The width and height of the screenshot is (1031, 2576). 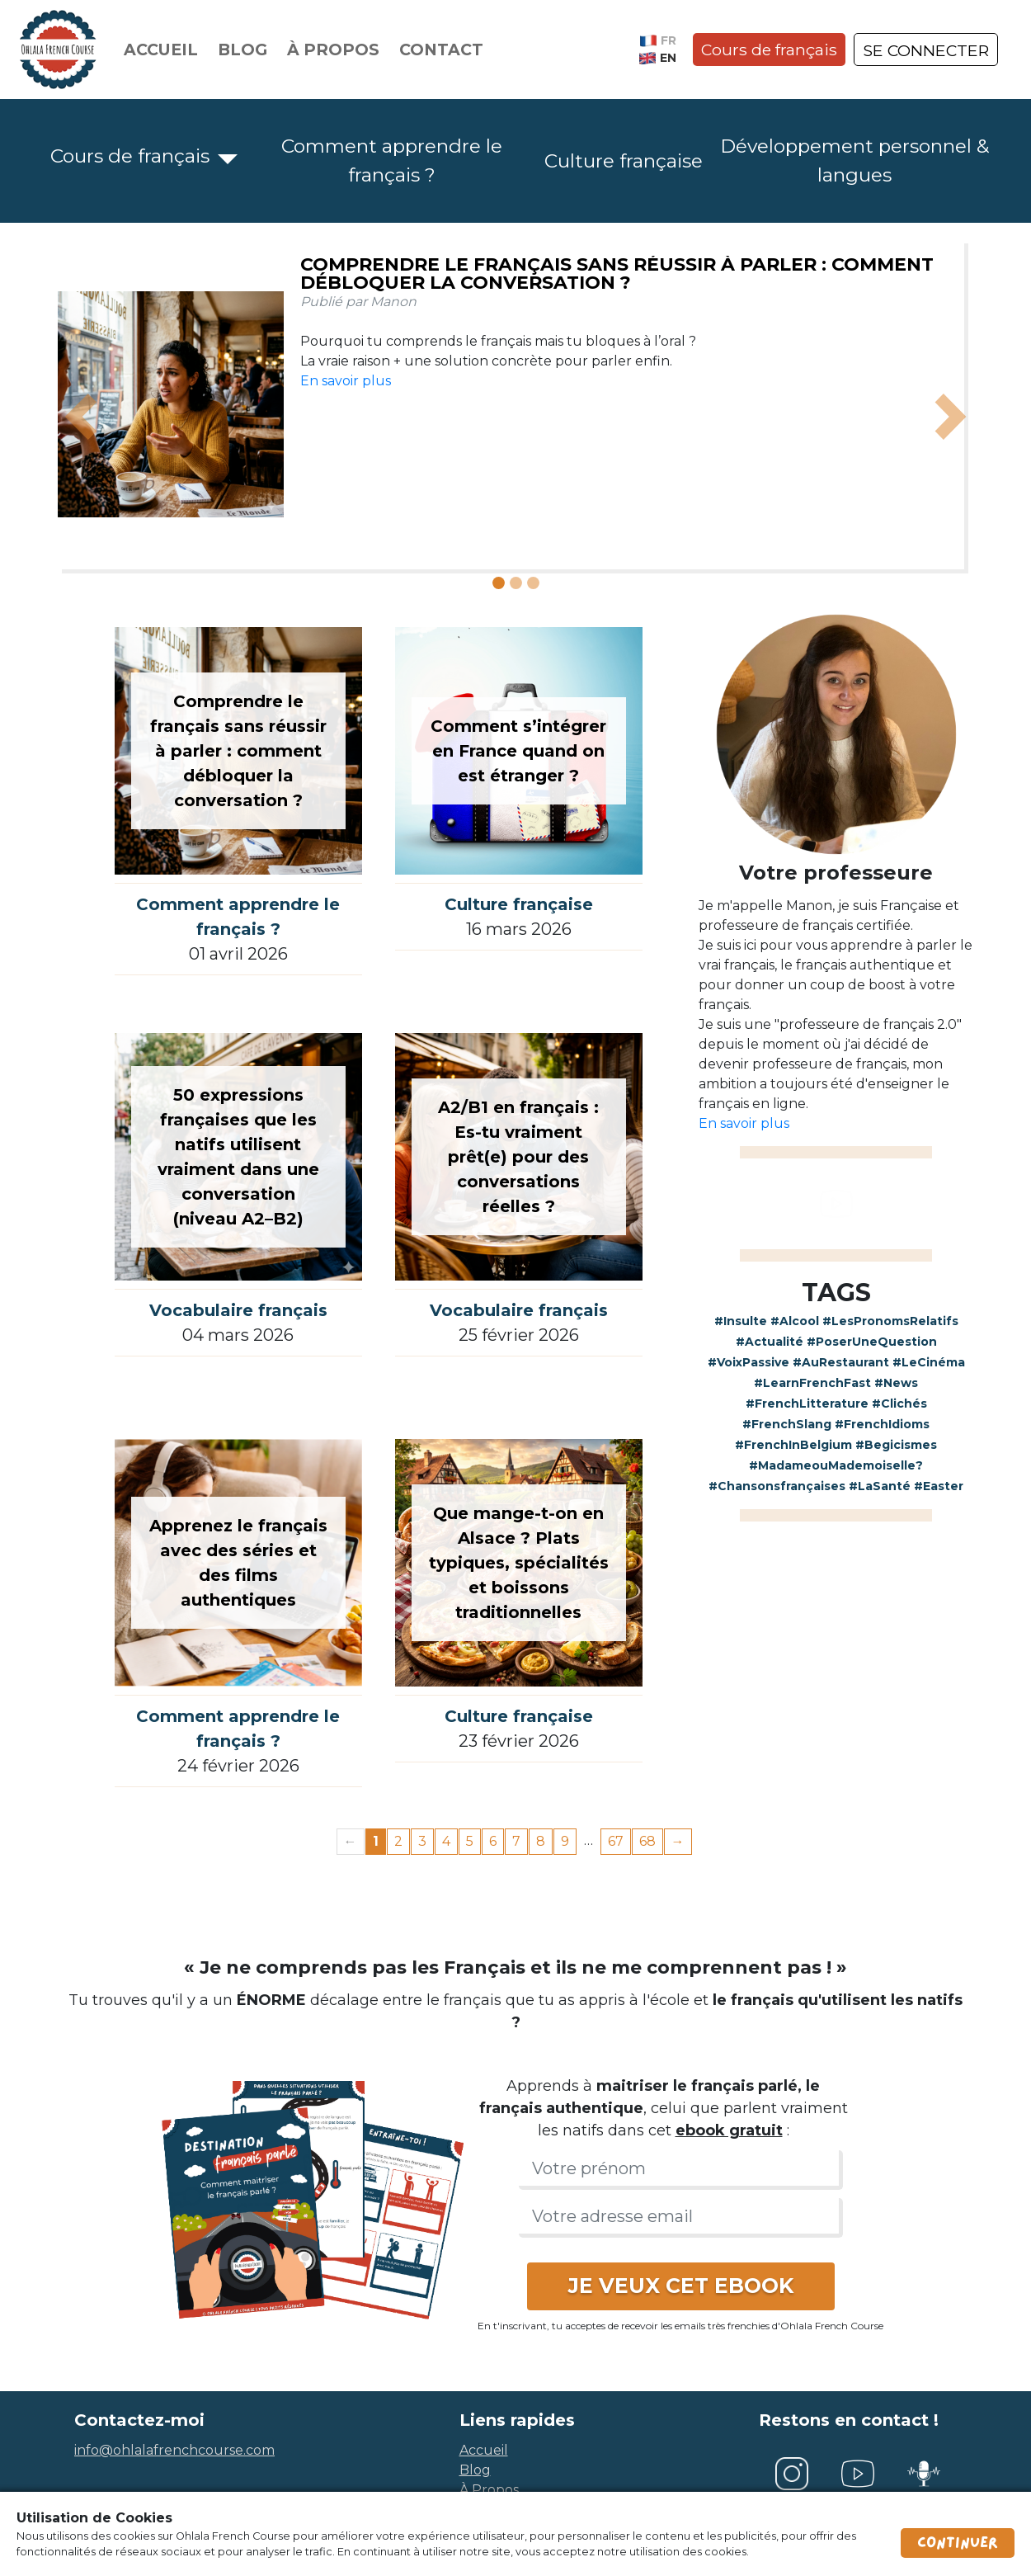 I want to click on Développement personnel & langues, so click(x=854, y=160).